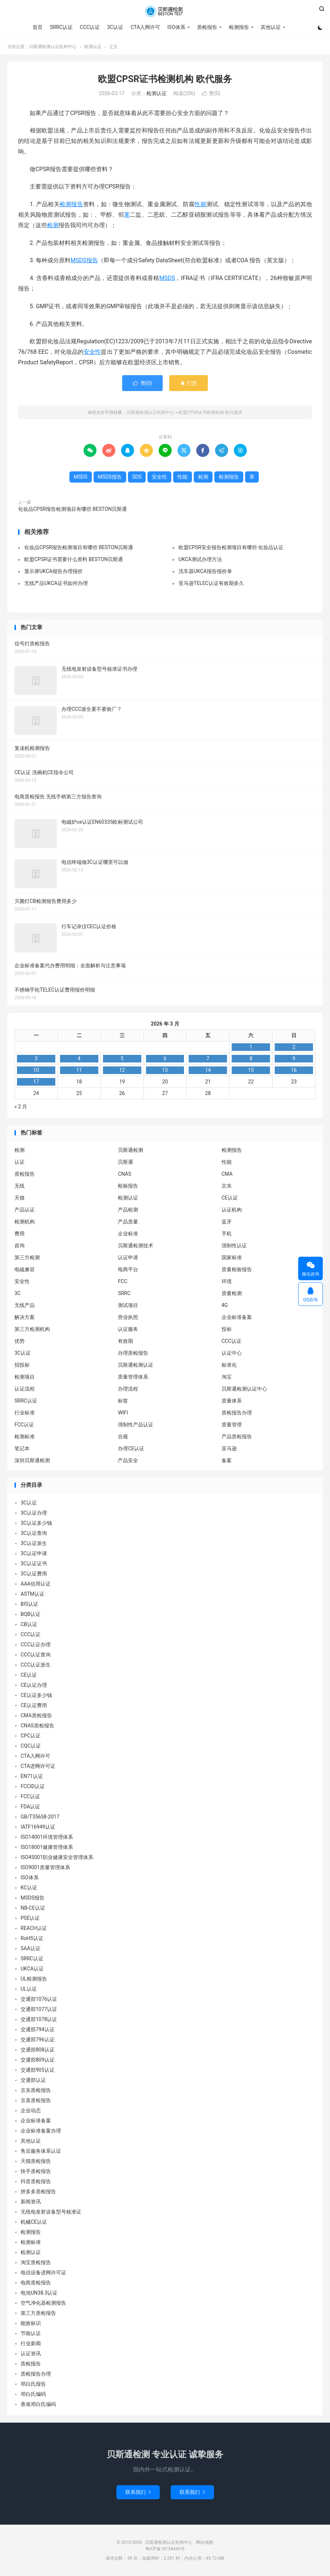 The height and width of the screenshot is (2576, 330). I want to click on 洗车器UKCA报告报价单, so click(205, 571).